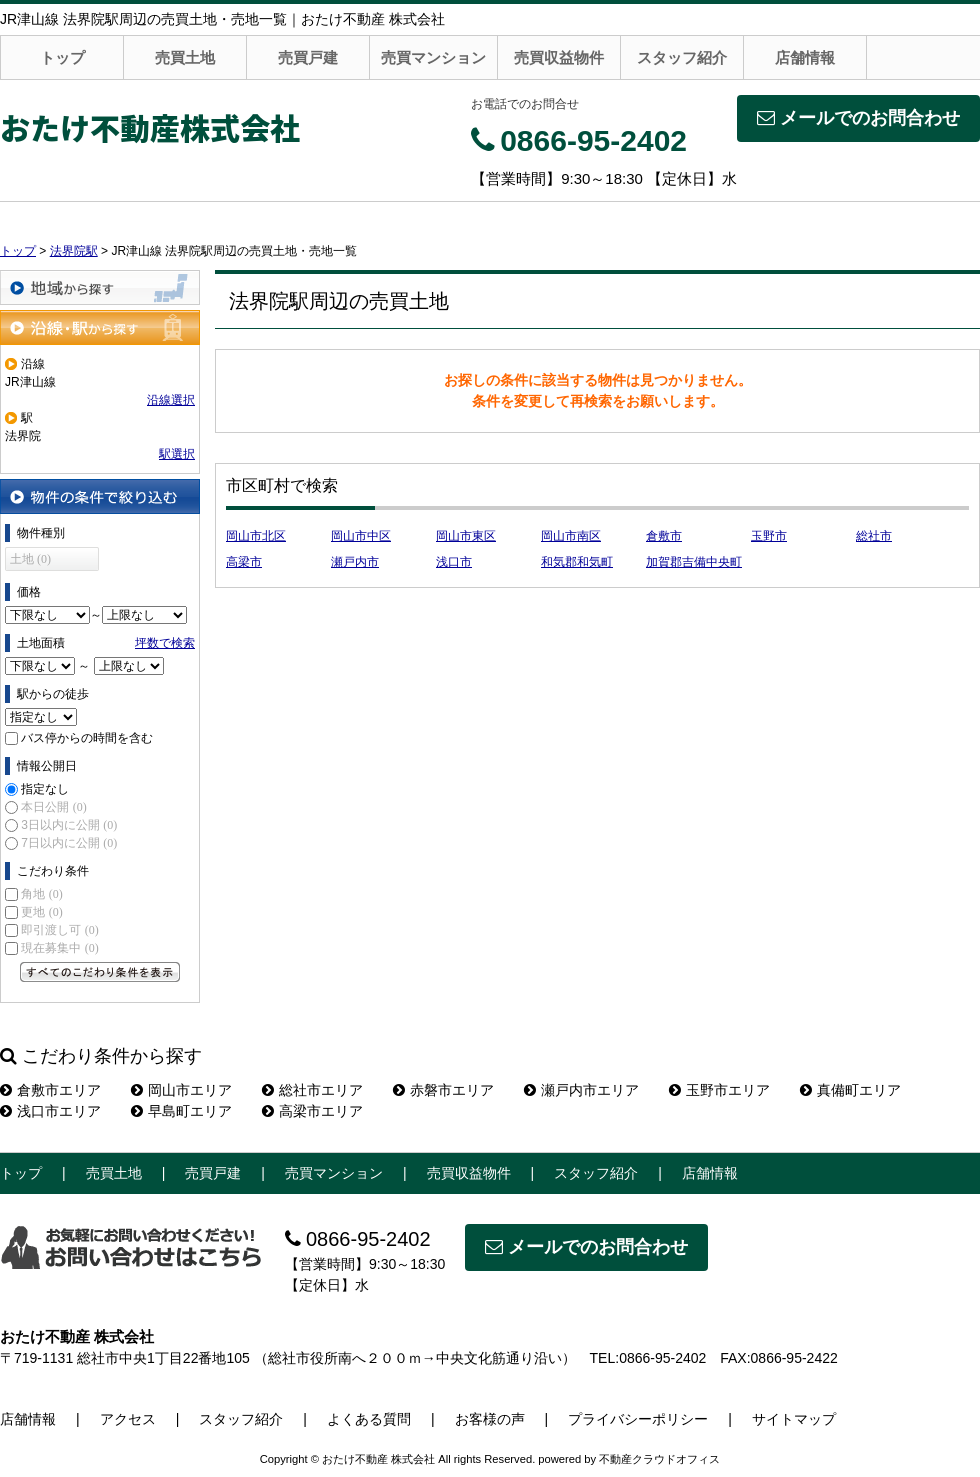 The height and width of the screenshot is (1477, 980). I want to click on 岡山市北区, so click(256, 536).